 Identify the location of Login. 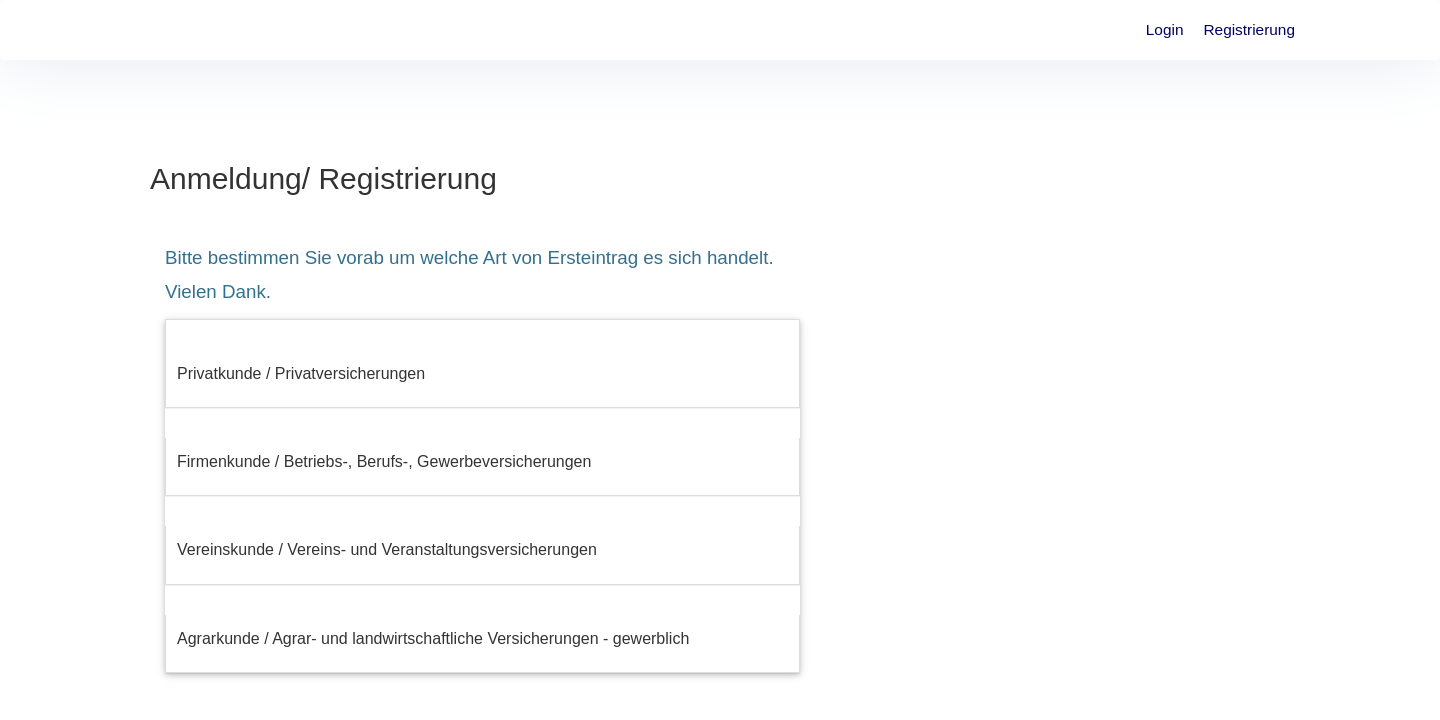
(1165, 29).